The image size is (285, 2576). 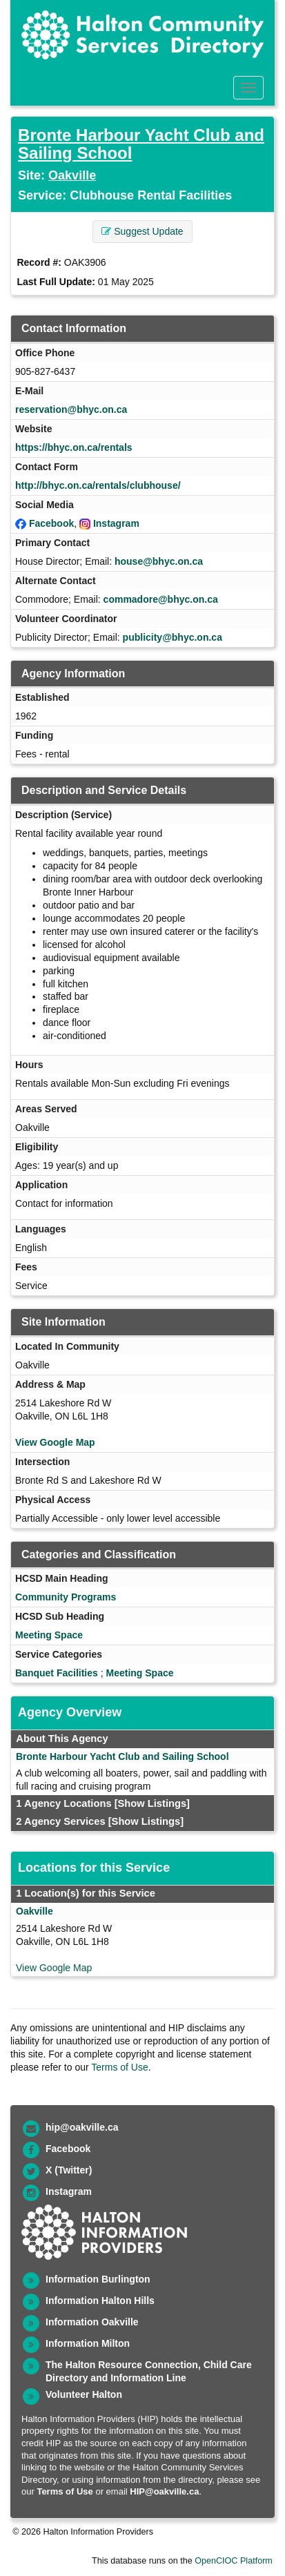 I want to click on Banquet Facilities, so click(x=56, y=1672).